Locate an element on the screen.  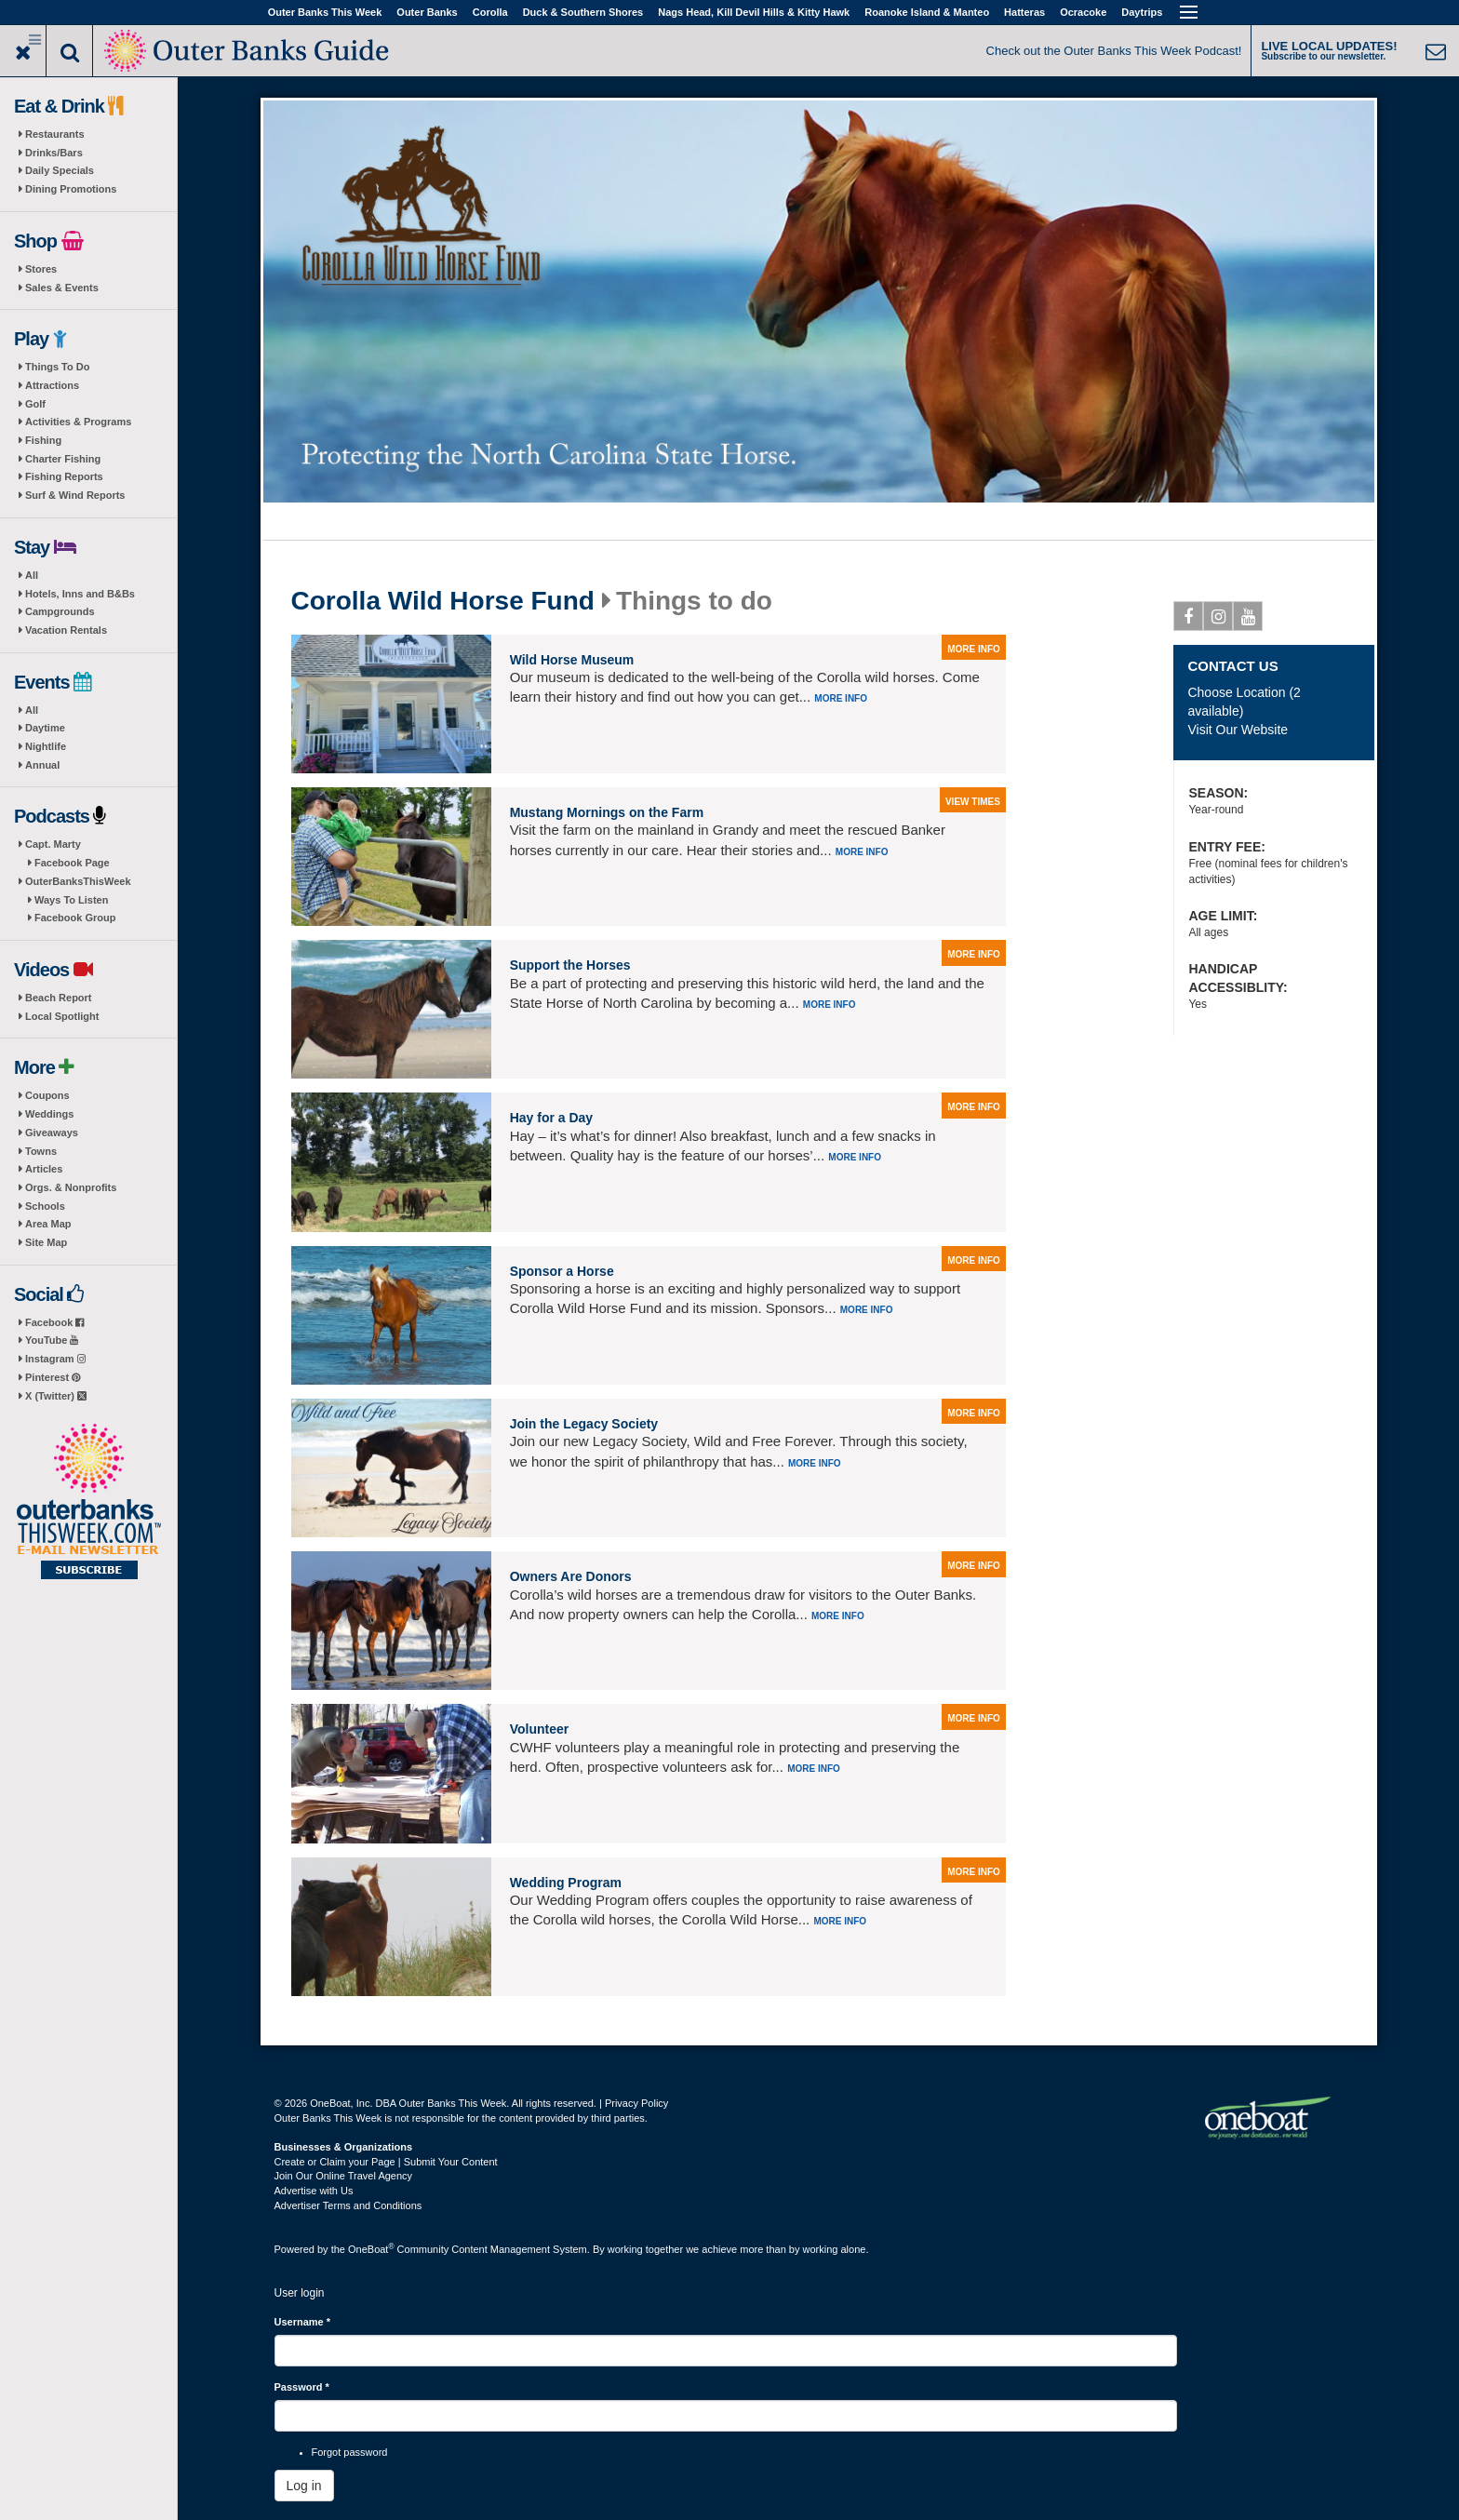
Nags Head, Kill Devil Hills & Kitty Hawk is located at coordinates (754, 12).